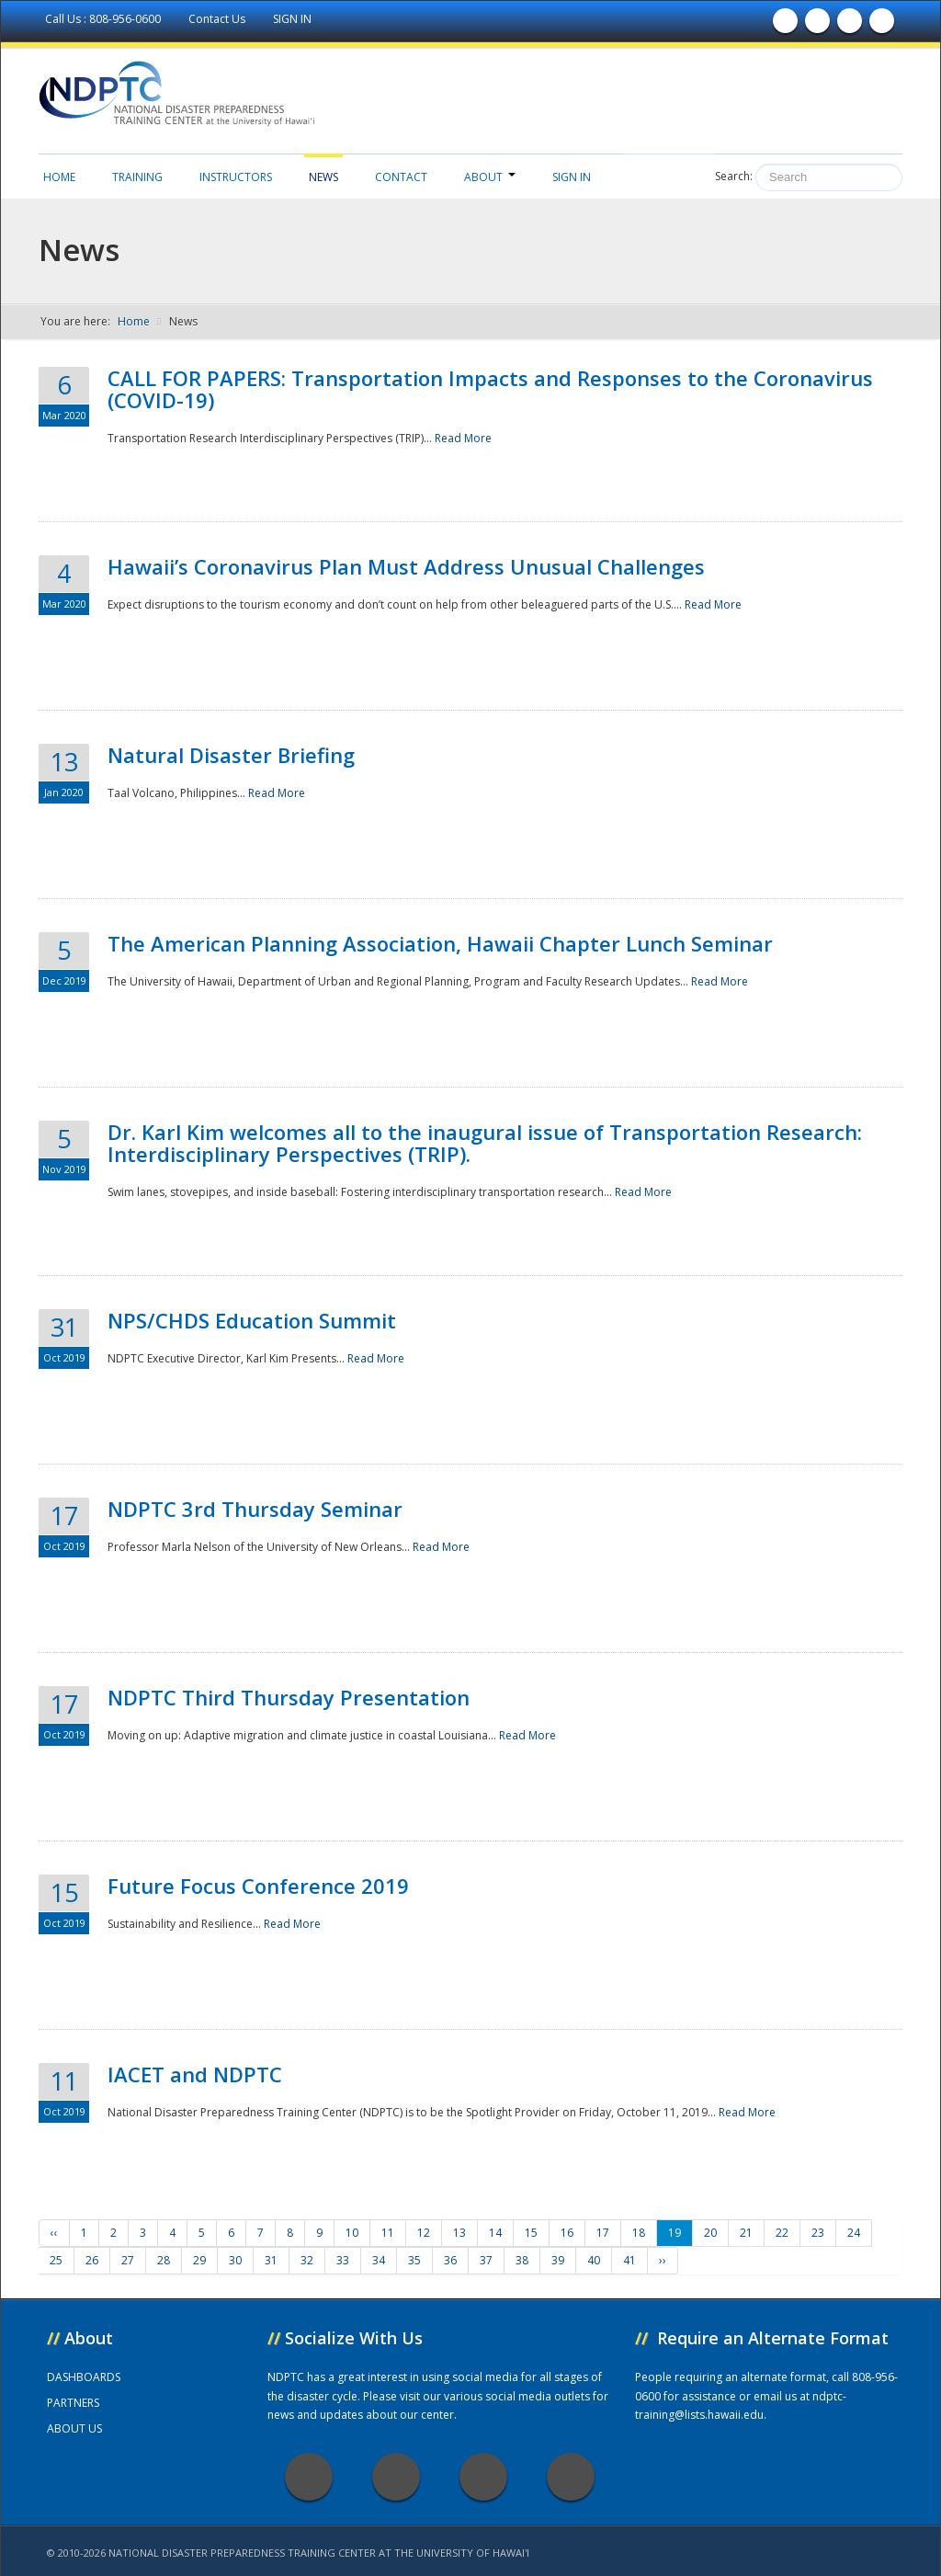 Image resolution: width=941 pixels, height=2576 pixels. I want to click on CALL FOR PAPERS: Transportation Impacts and Responses to the Coronavirus (COVID-19), so click(490, 389).